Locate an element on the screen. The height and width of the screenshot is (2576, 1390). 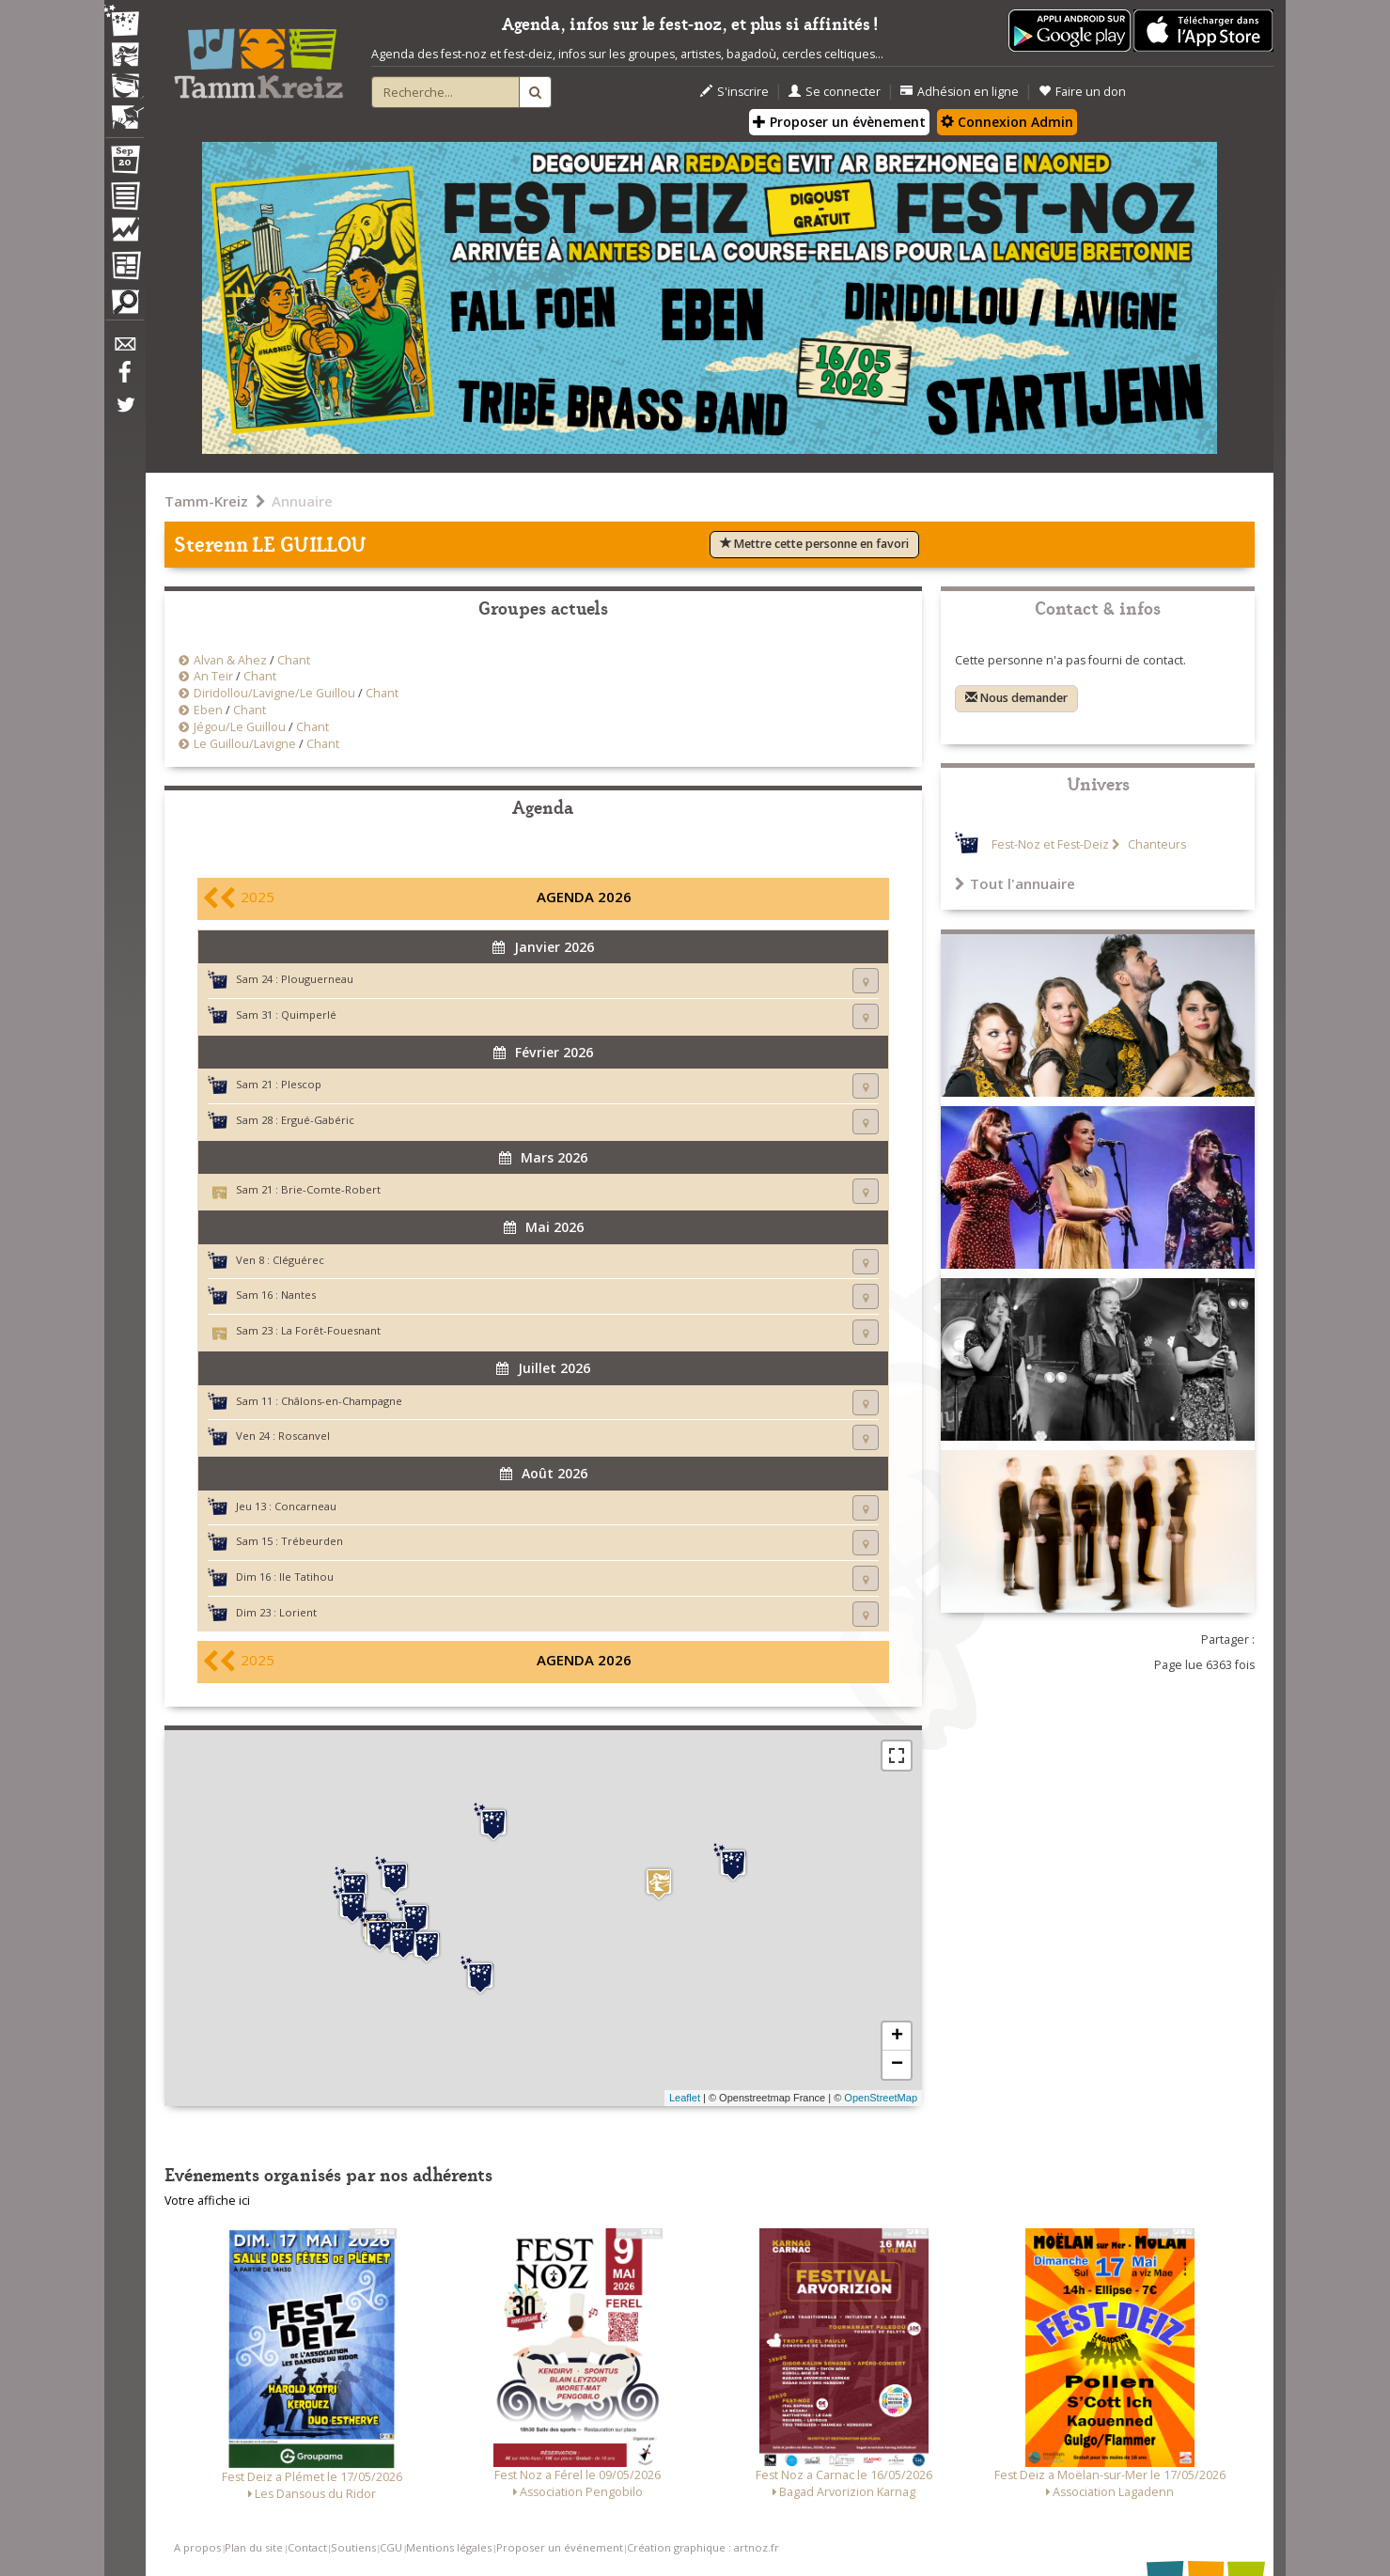
Proposer un évènement is located at coordinates (839, 122).